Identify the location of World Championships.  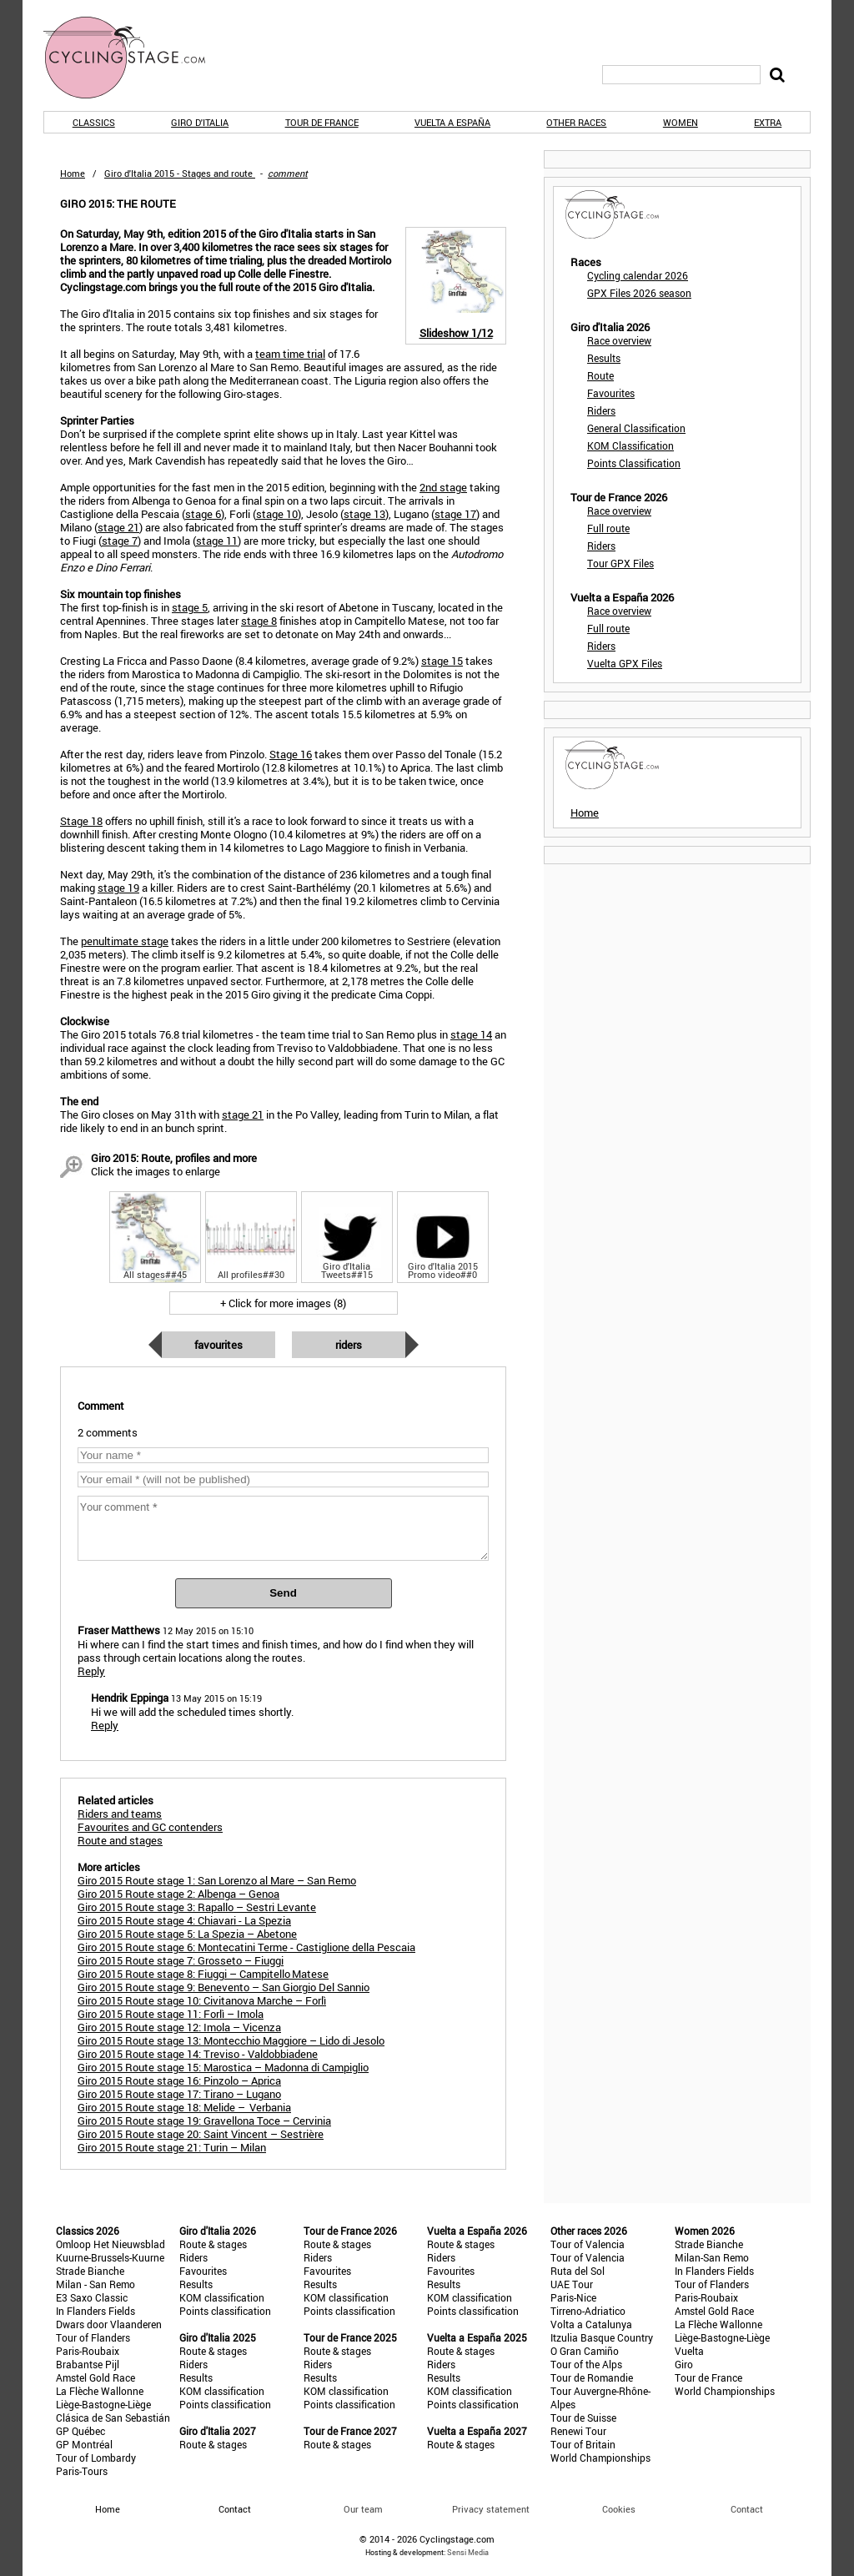
(600, 2457).